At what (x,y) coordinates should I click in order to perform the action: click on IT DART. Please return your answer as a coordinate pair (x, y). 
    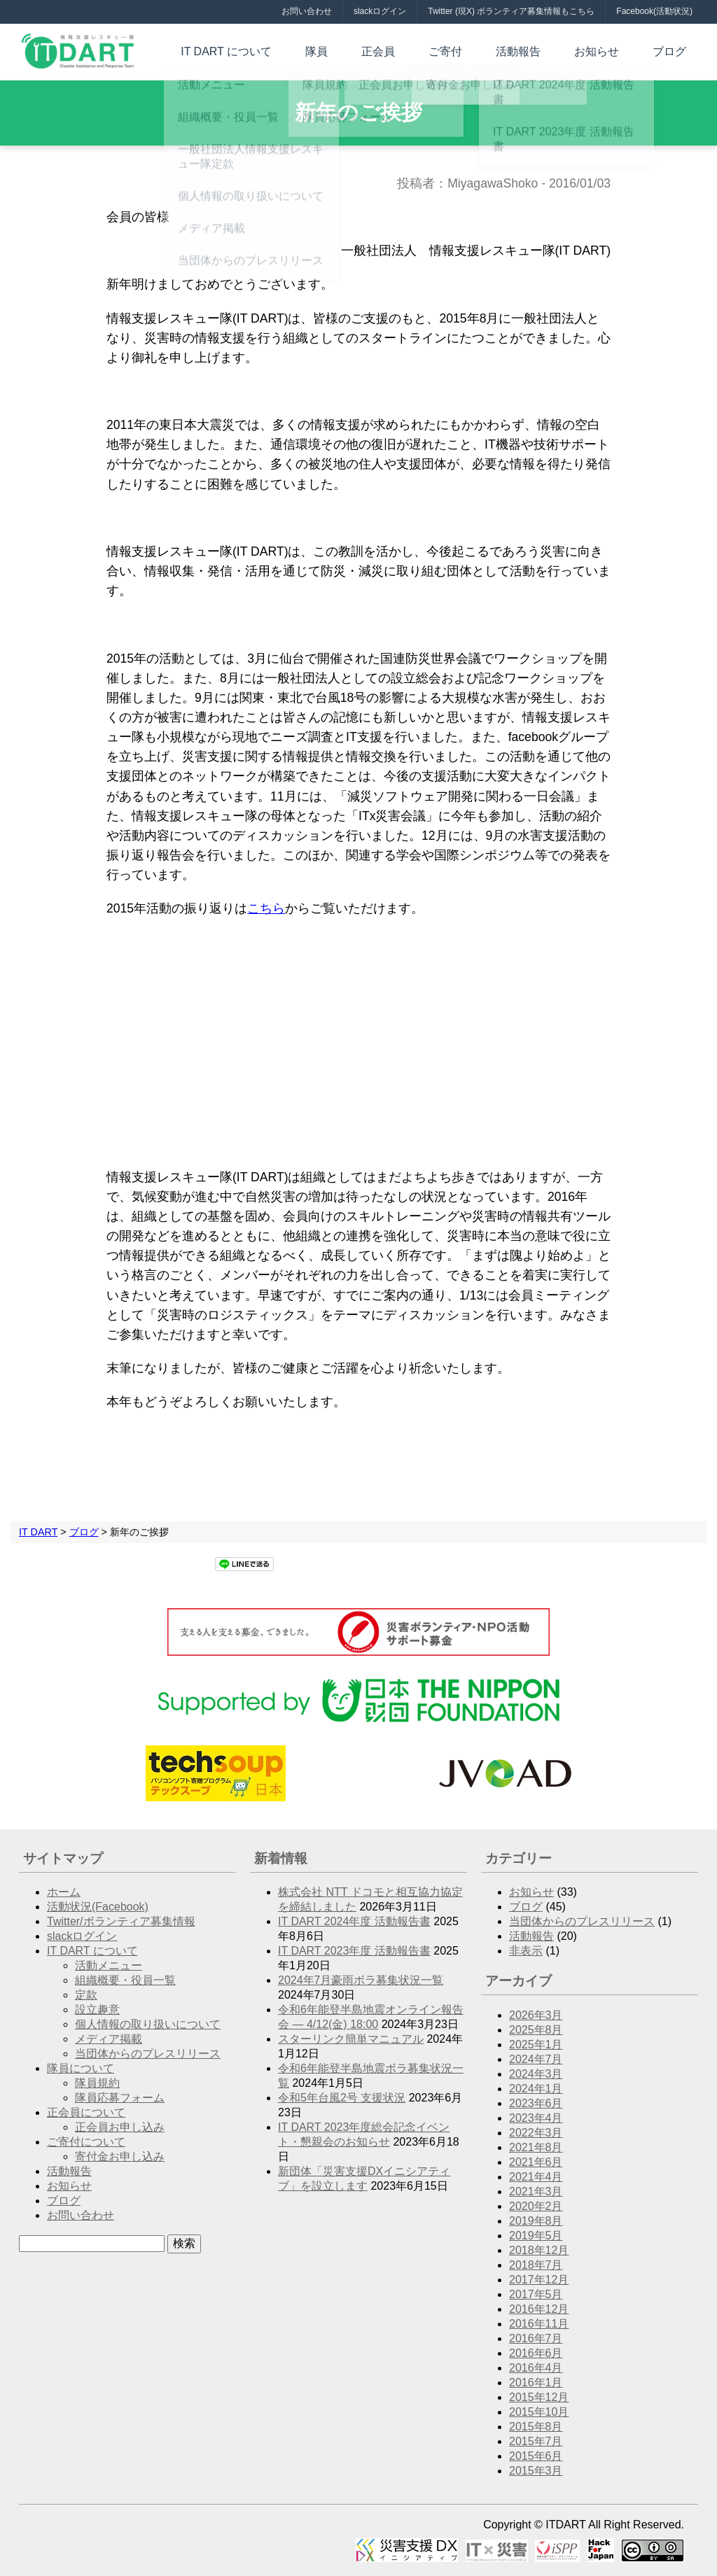
    Looking at the image, I should click on (38, 1531).